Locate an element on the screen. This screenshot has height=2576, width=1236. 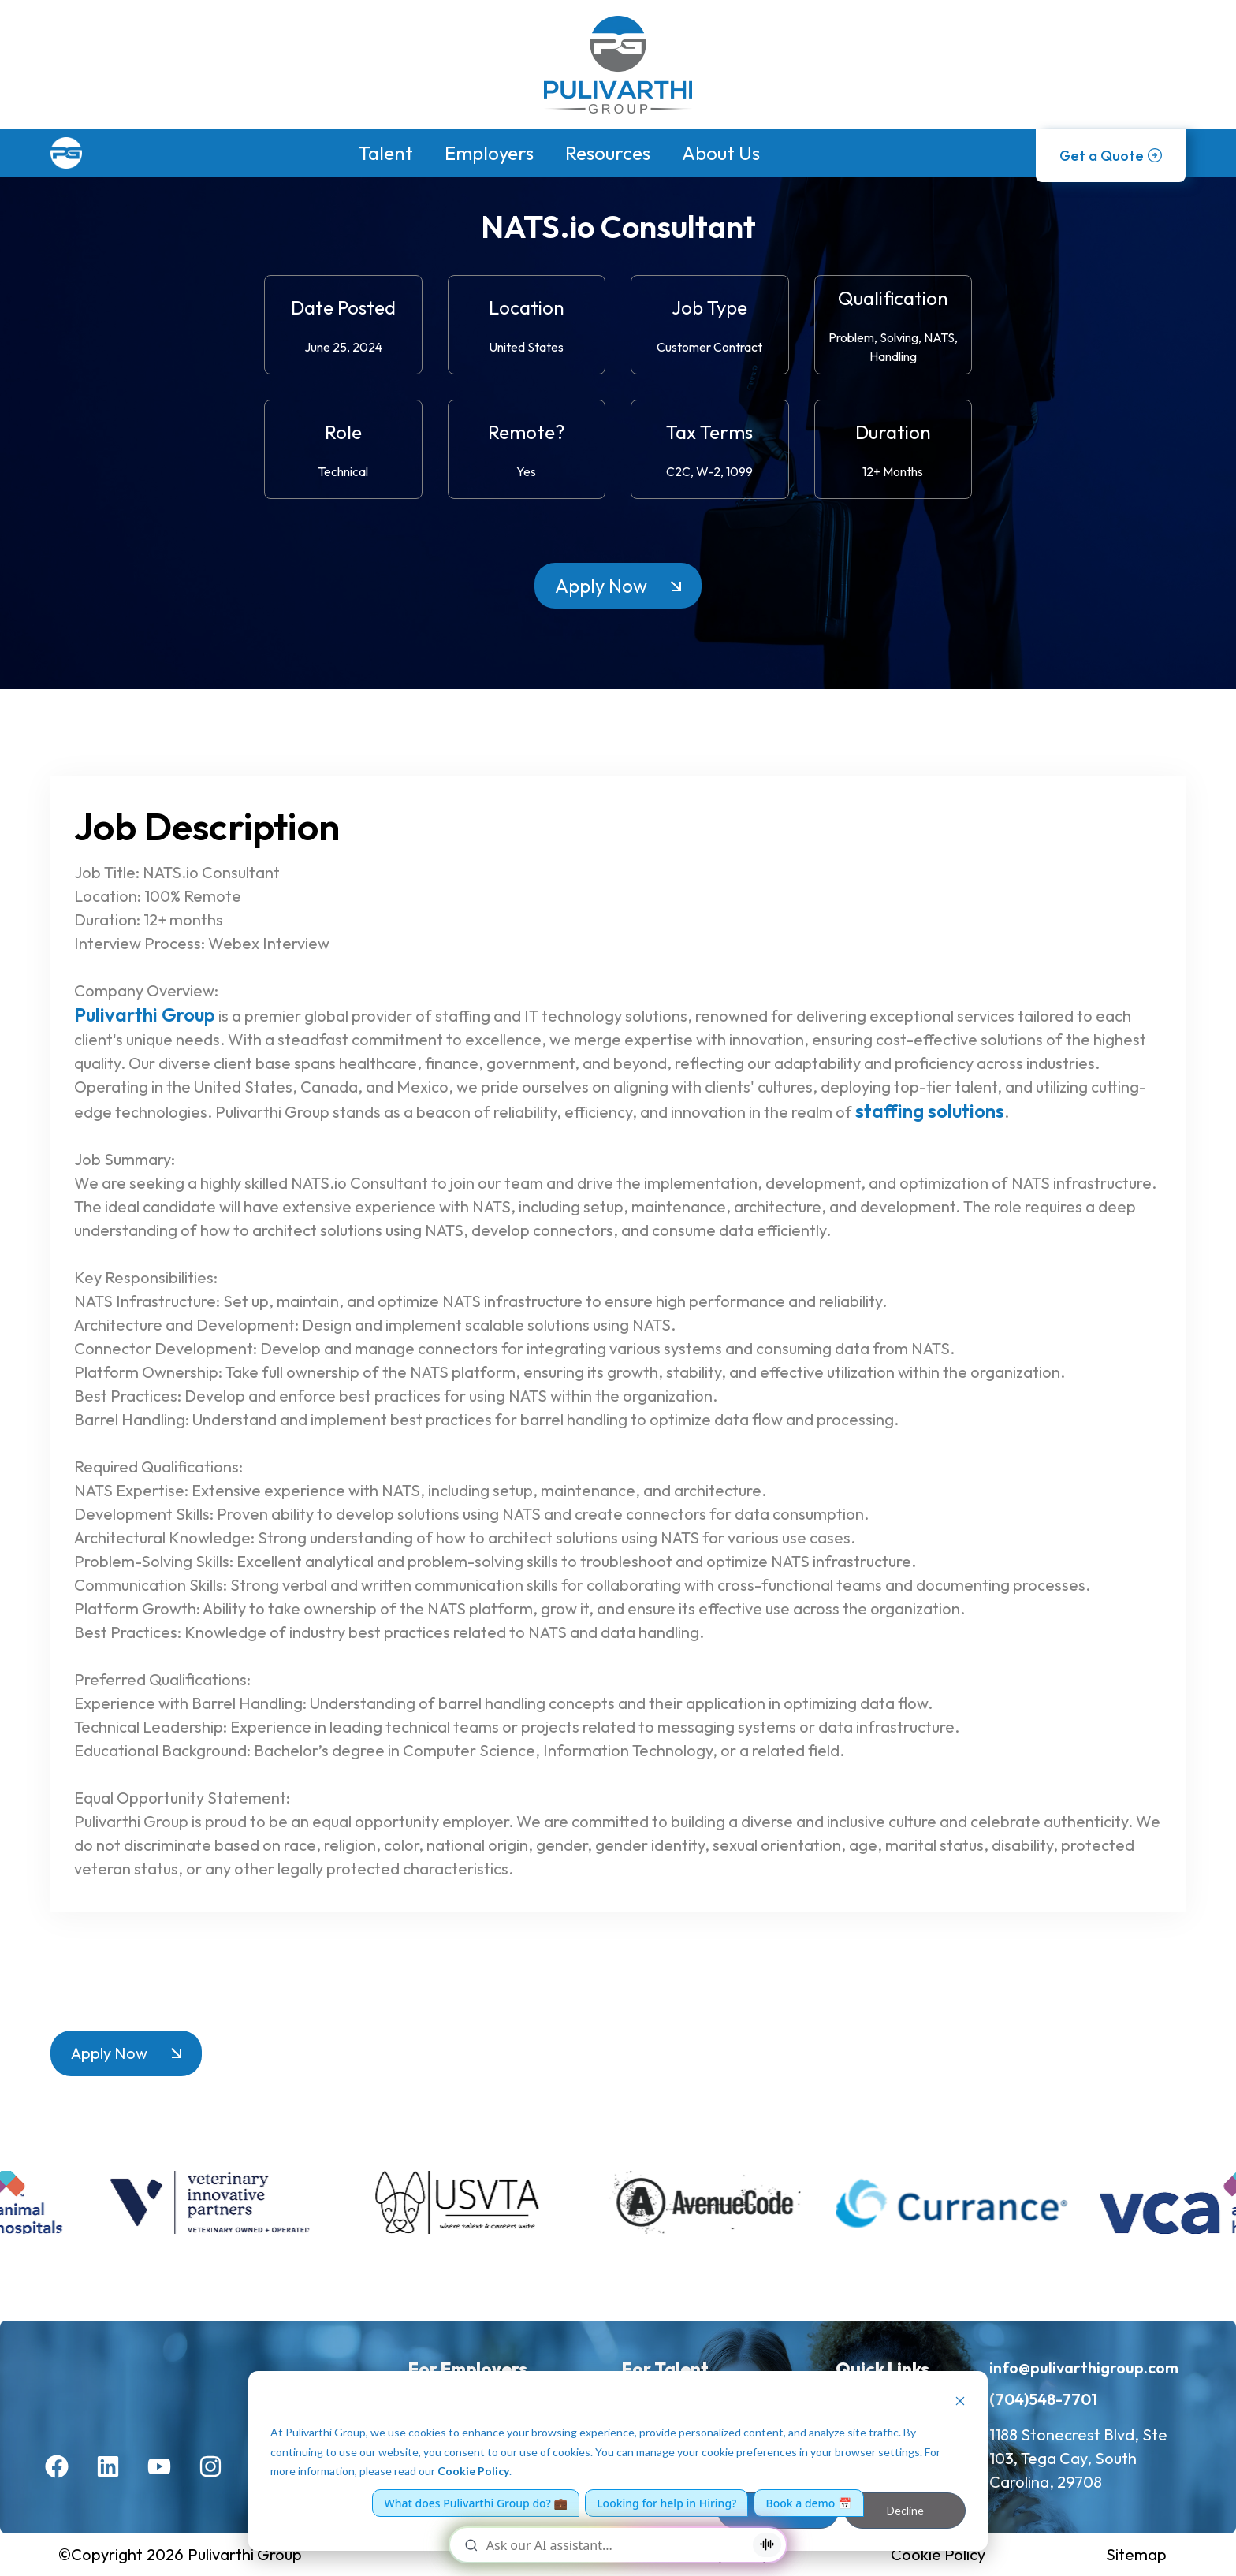
About Us is located at coordinates (721, 153).